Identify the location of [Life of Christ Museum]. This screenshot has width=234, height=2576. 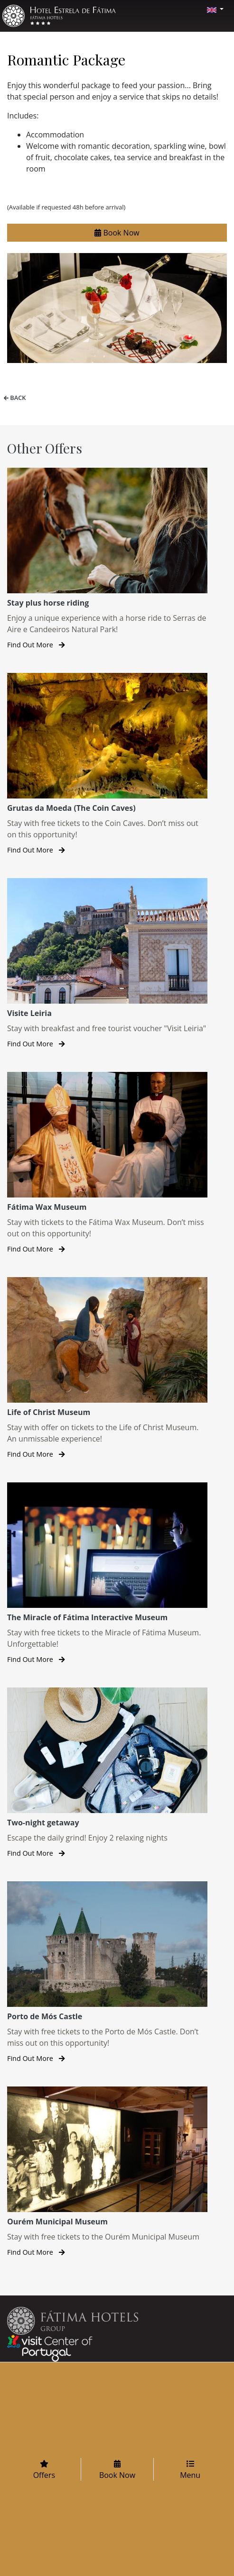
(107, 1368).